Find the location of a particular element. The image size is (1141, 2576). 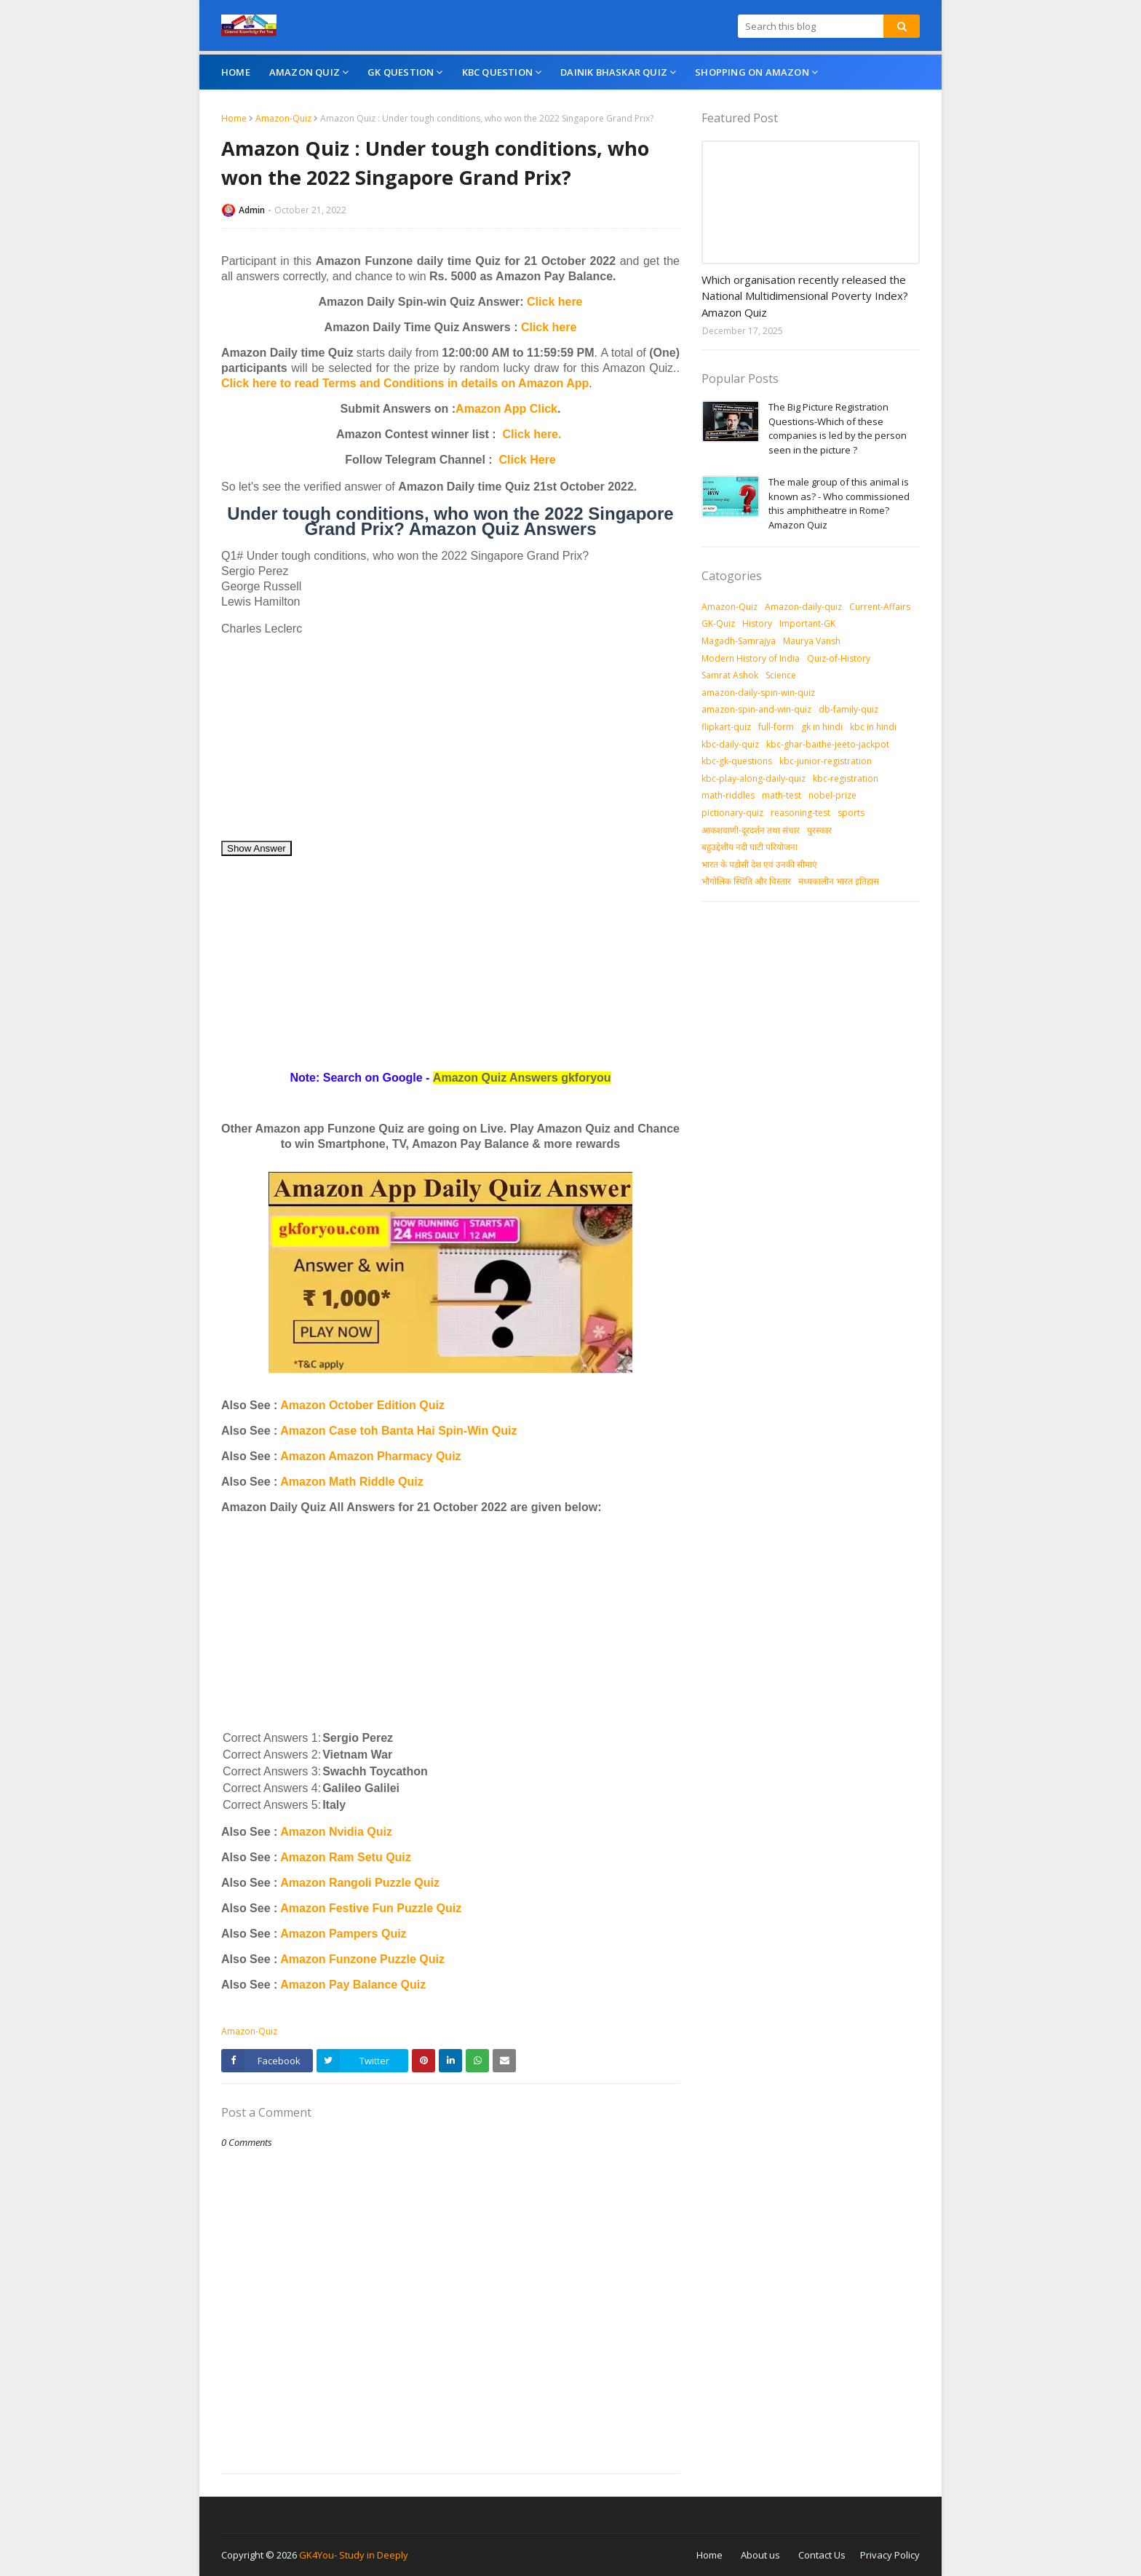

math-riddles is located at coordinates (728, 795).